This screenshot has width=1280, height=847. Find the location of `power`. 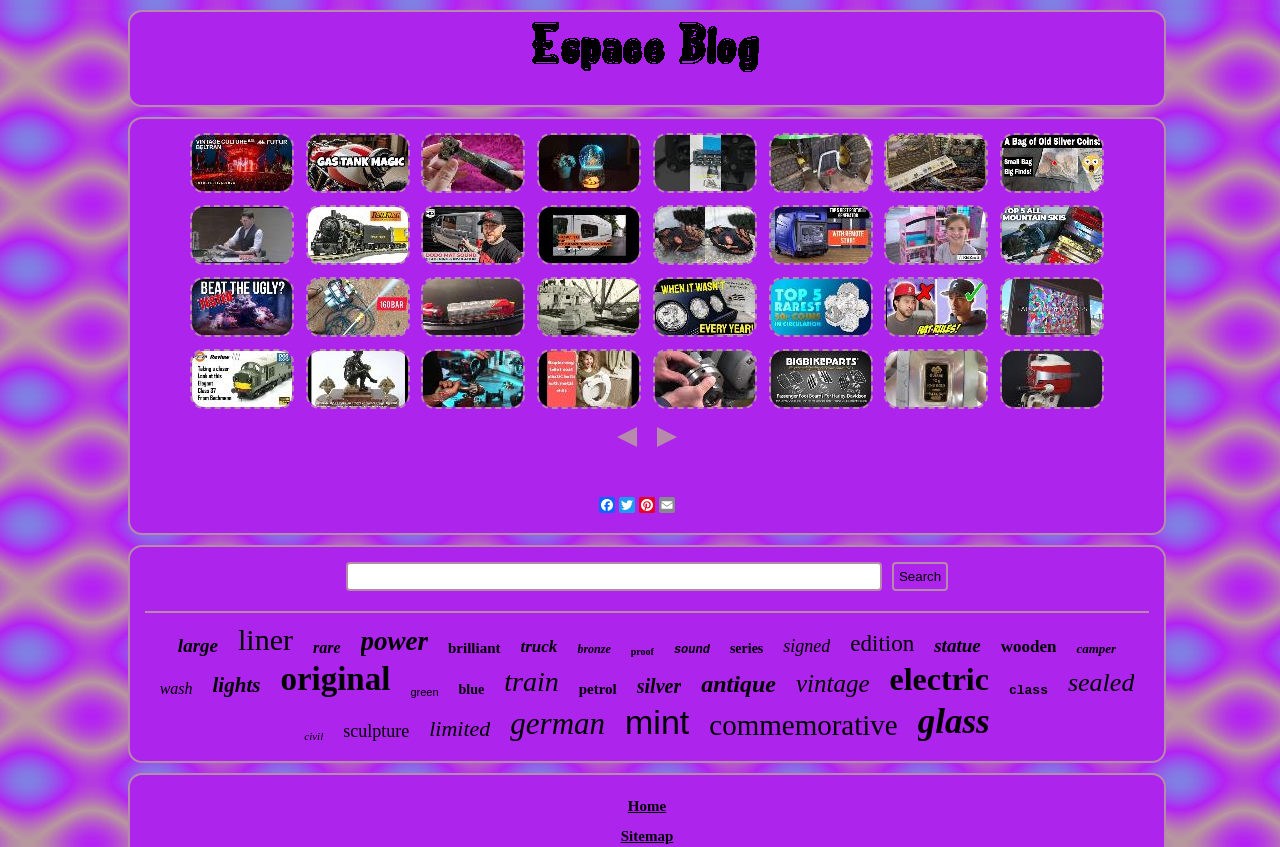

power is located at coordinates (395, 641).